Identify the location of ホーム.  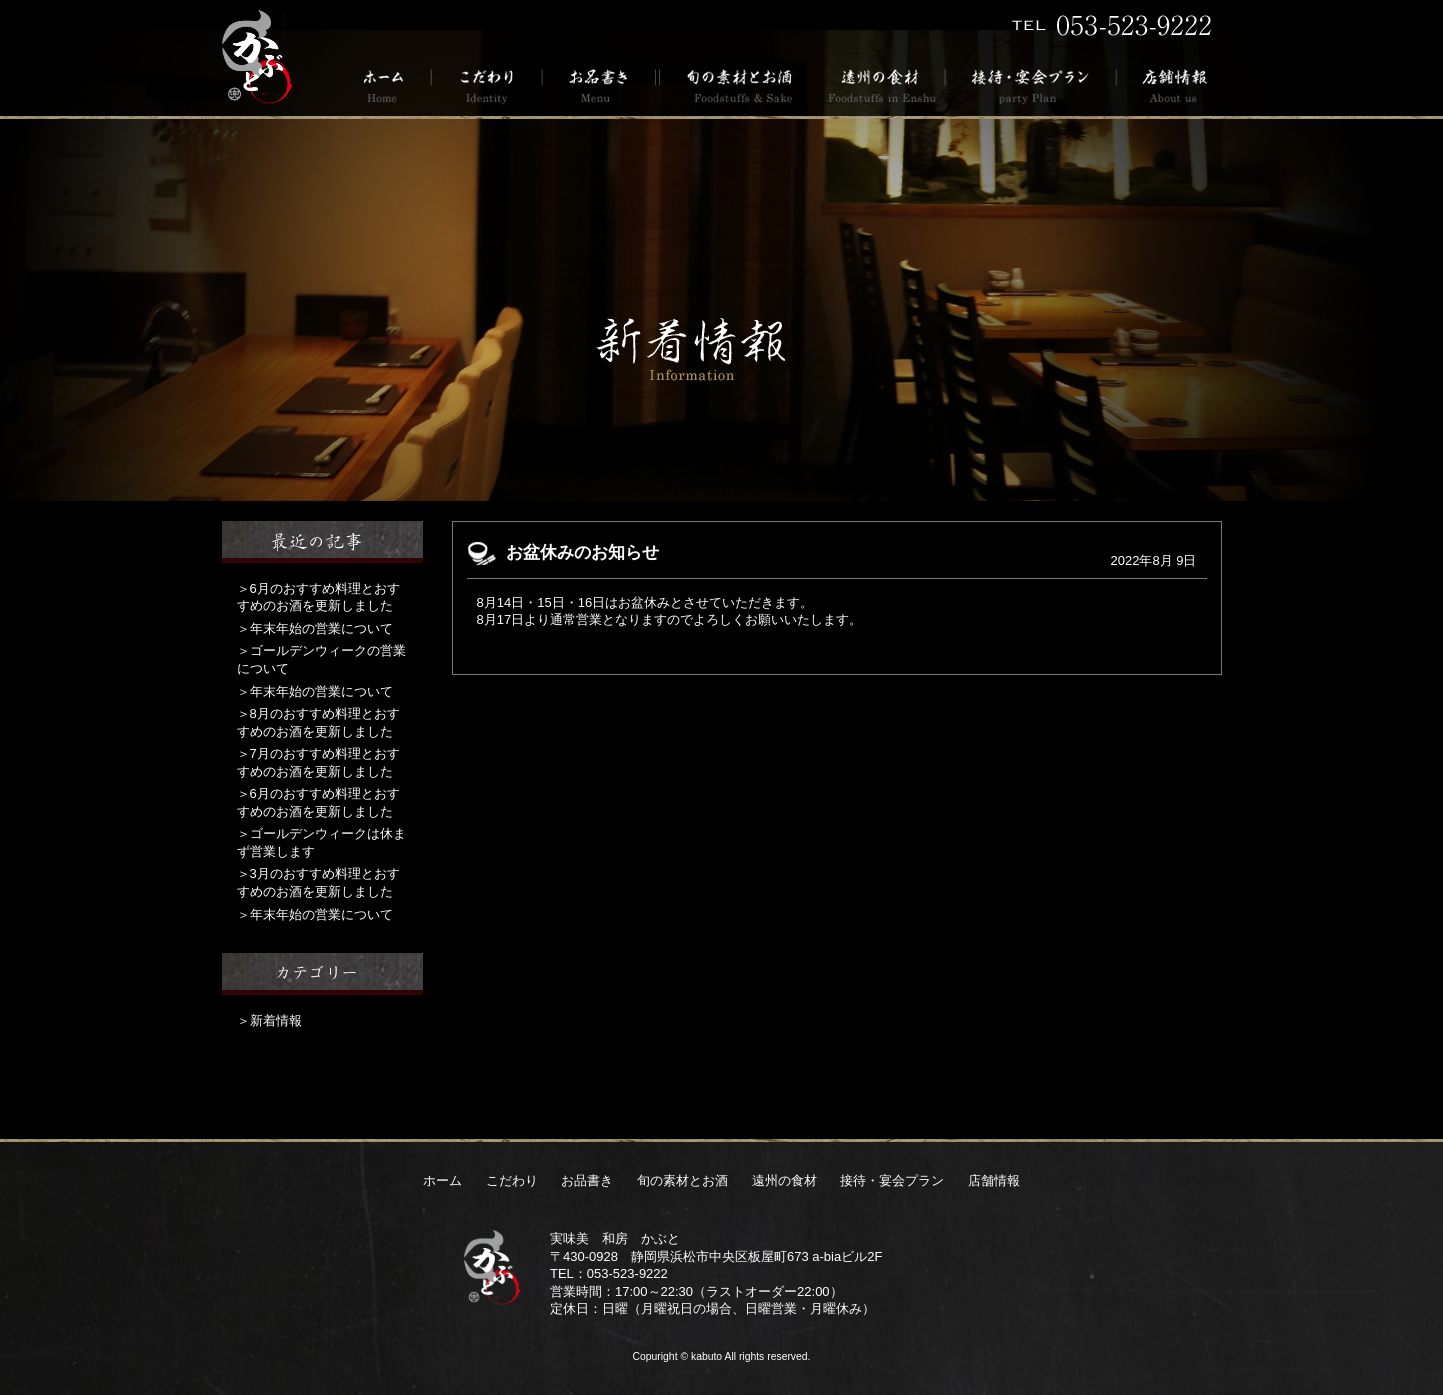
(390, 84).